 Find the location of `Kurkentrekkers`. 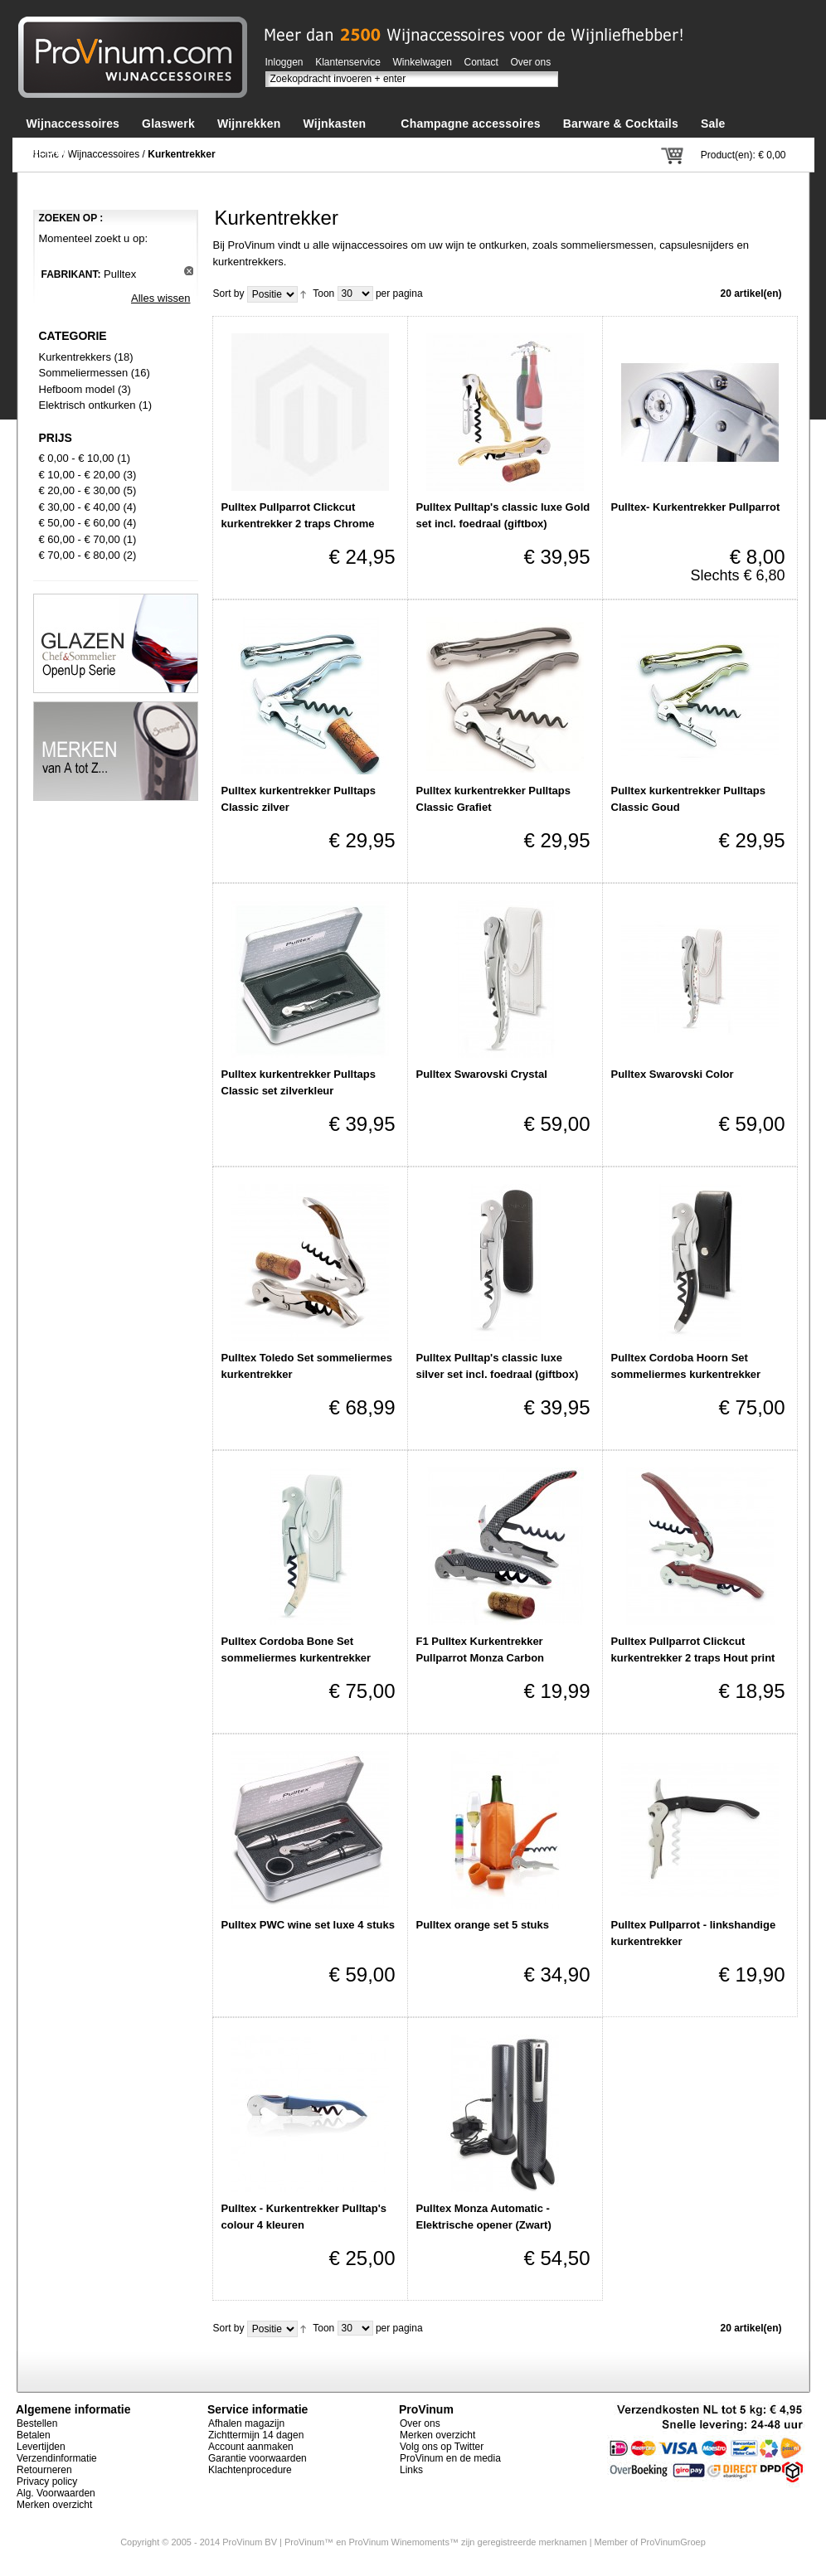

Kurkentrekkers is located at coordinates (75, 357).